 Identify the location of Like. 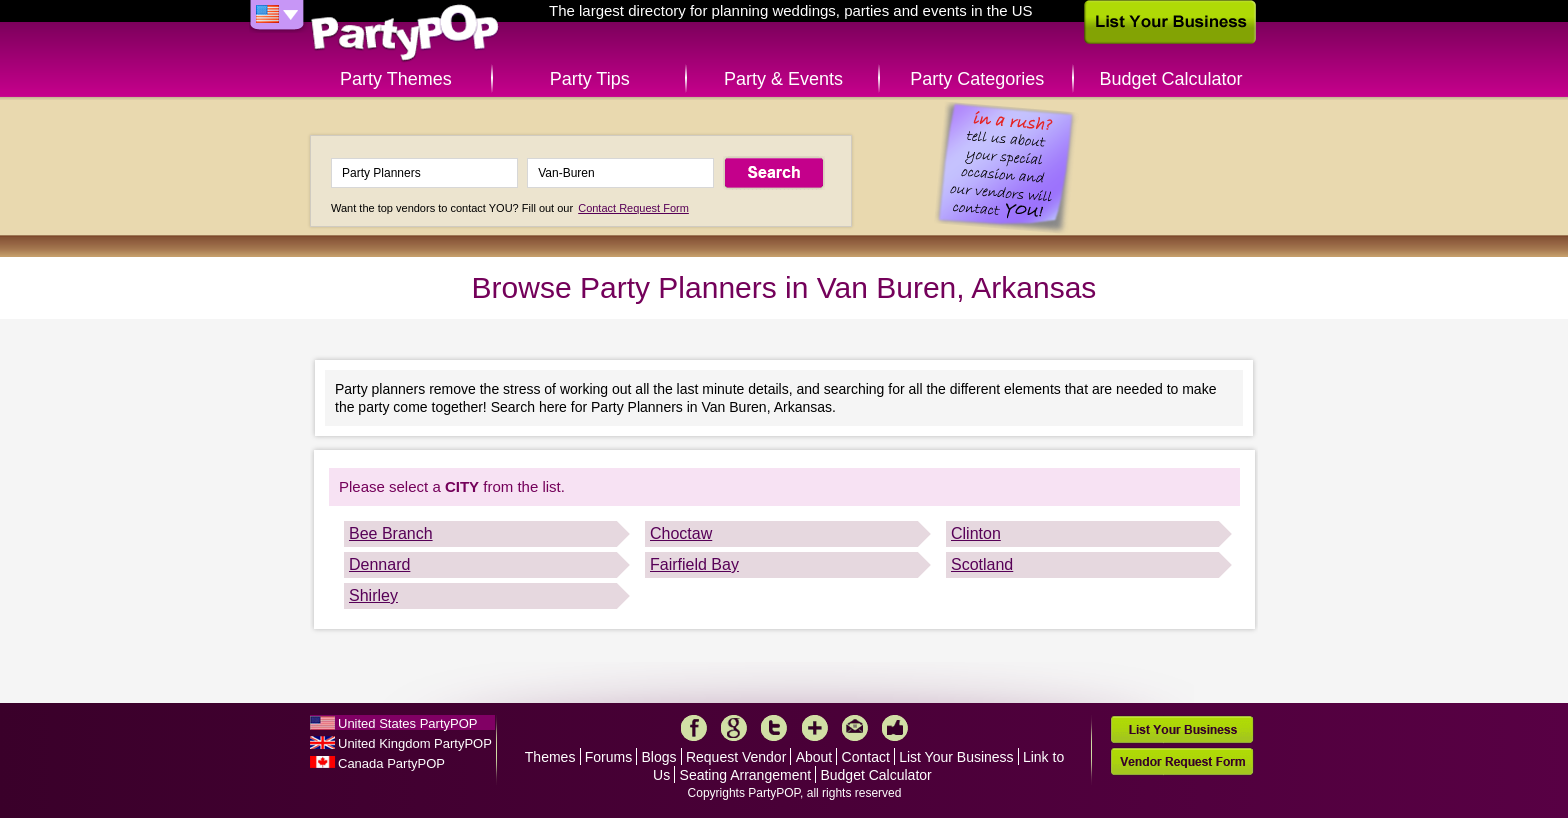
(895, 728).